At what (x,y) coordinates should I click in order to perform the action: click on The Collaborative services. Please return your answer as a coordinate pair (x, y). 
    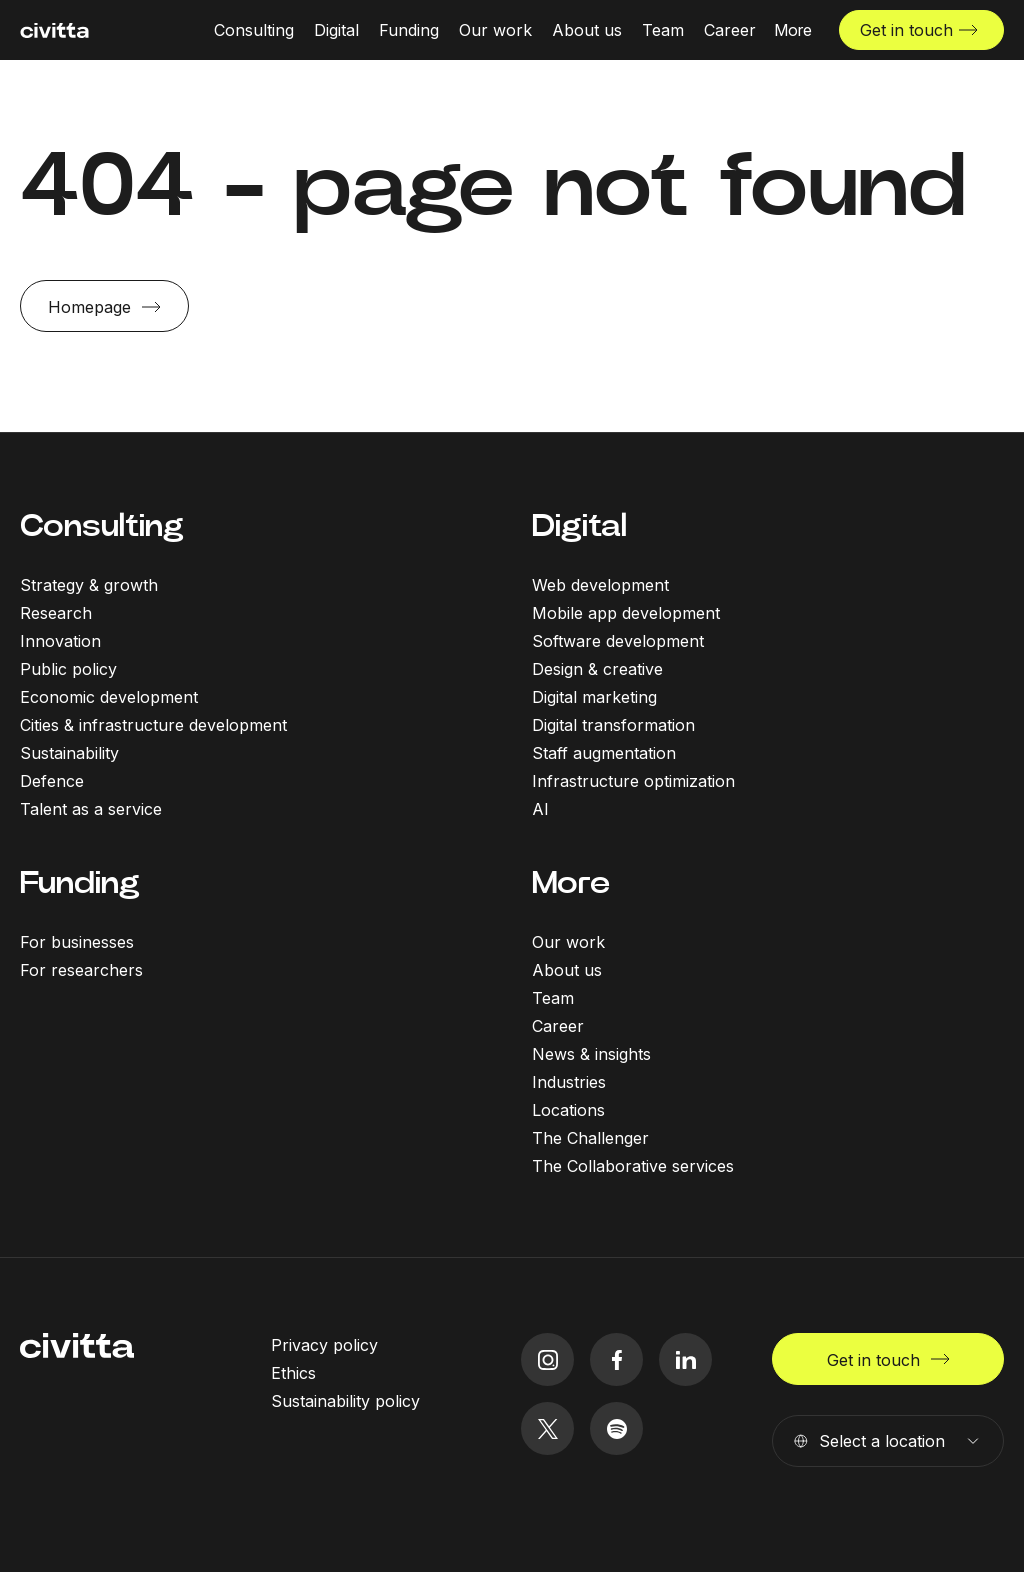
    Looking at the image, I should click on (633, 1166).